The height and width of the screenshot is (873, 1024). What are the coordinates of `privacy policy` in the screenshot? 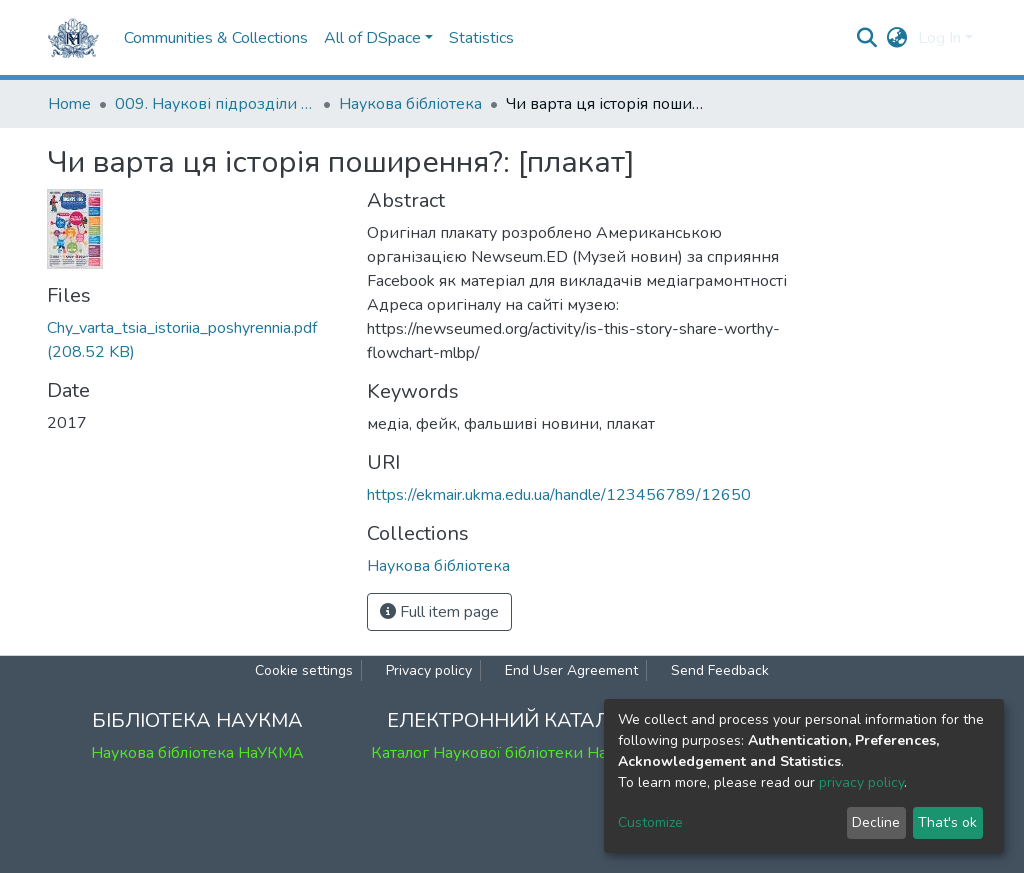 It's located at (861, 782).